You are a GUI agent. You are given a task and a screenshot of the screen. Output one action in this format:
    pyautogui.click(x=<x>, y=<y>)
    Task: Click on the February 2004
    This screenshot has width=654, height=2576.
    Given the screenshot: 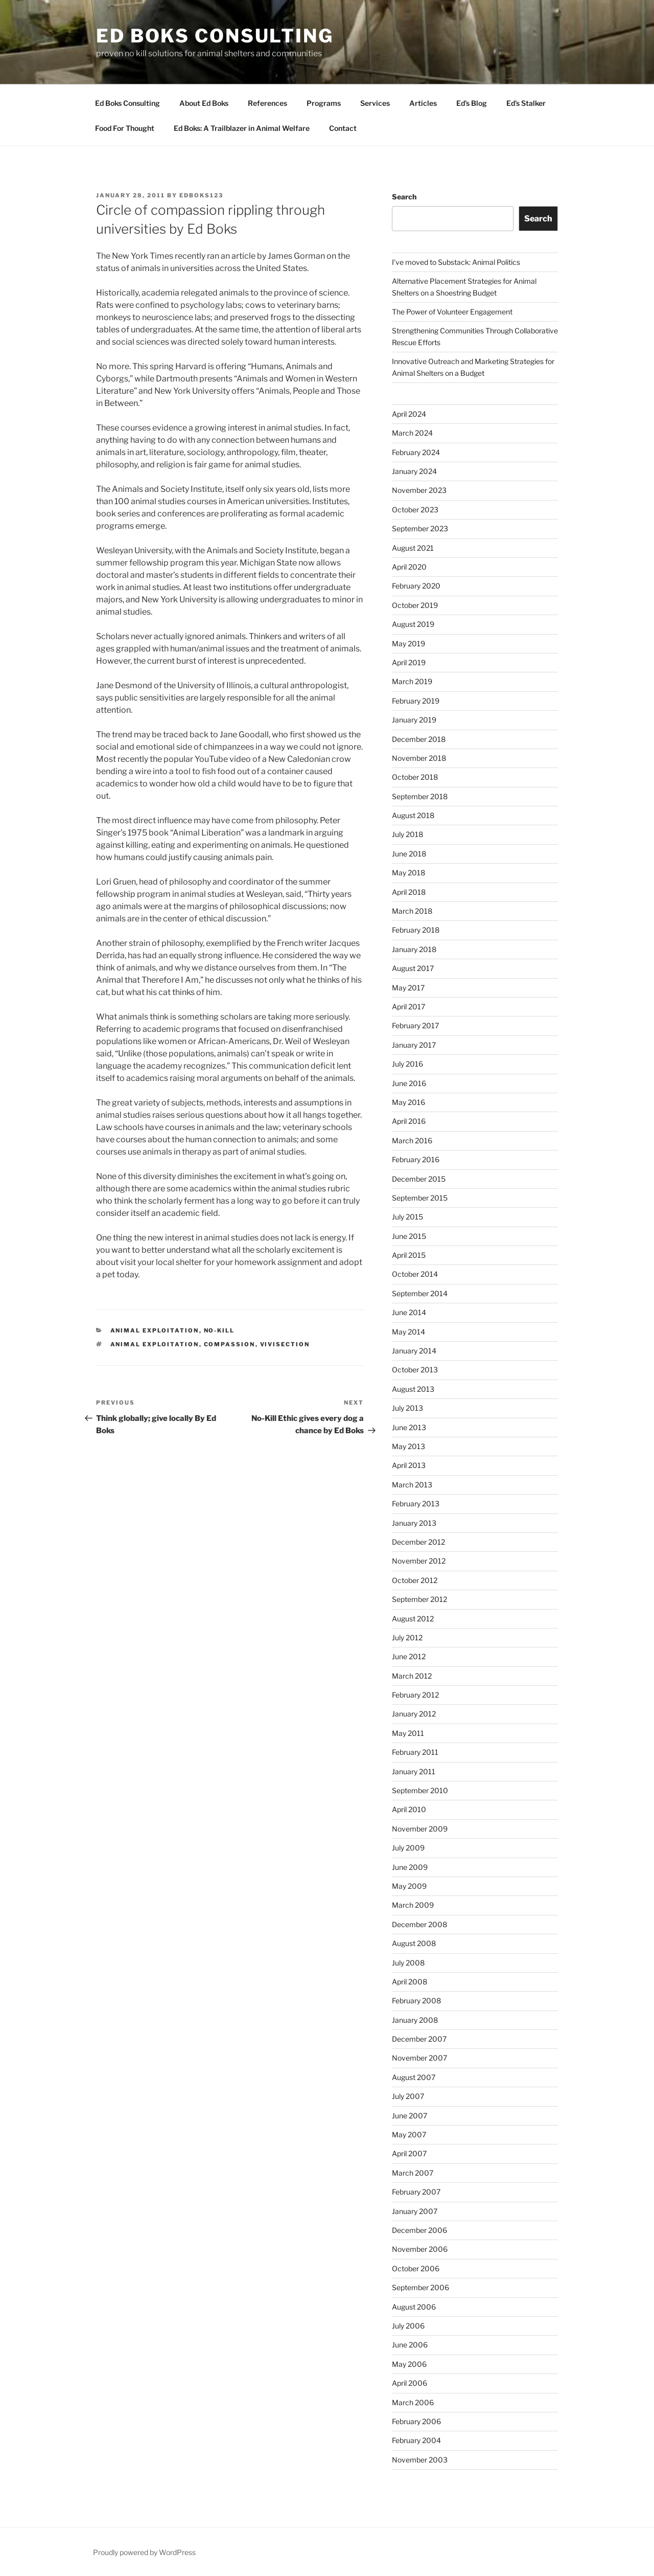 What is the action you would take?
    pyautogui.click(x=416, y=2440)
    